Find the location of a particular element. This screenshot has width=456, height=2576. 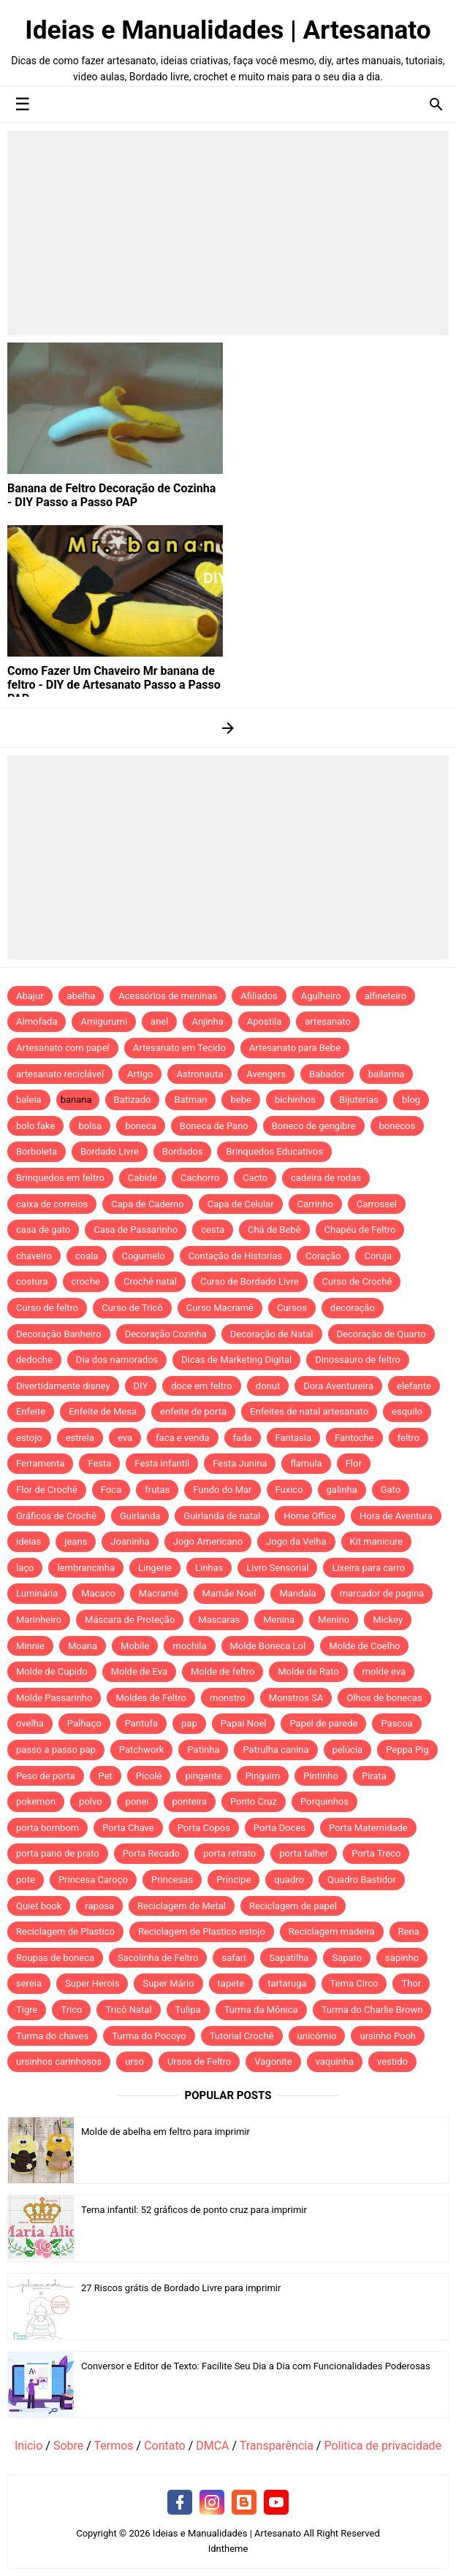

Porta Recado is located at coordinates (151, 1853).